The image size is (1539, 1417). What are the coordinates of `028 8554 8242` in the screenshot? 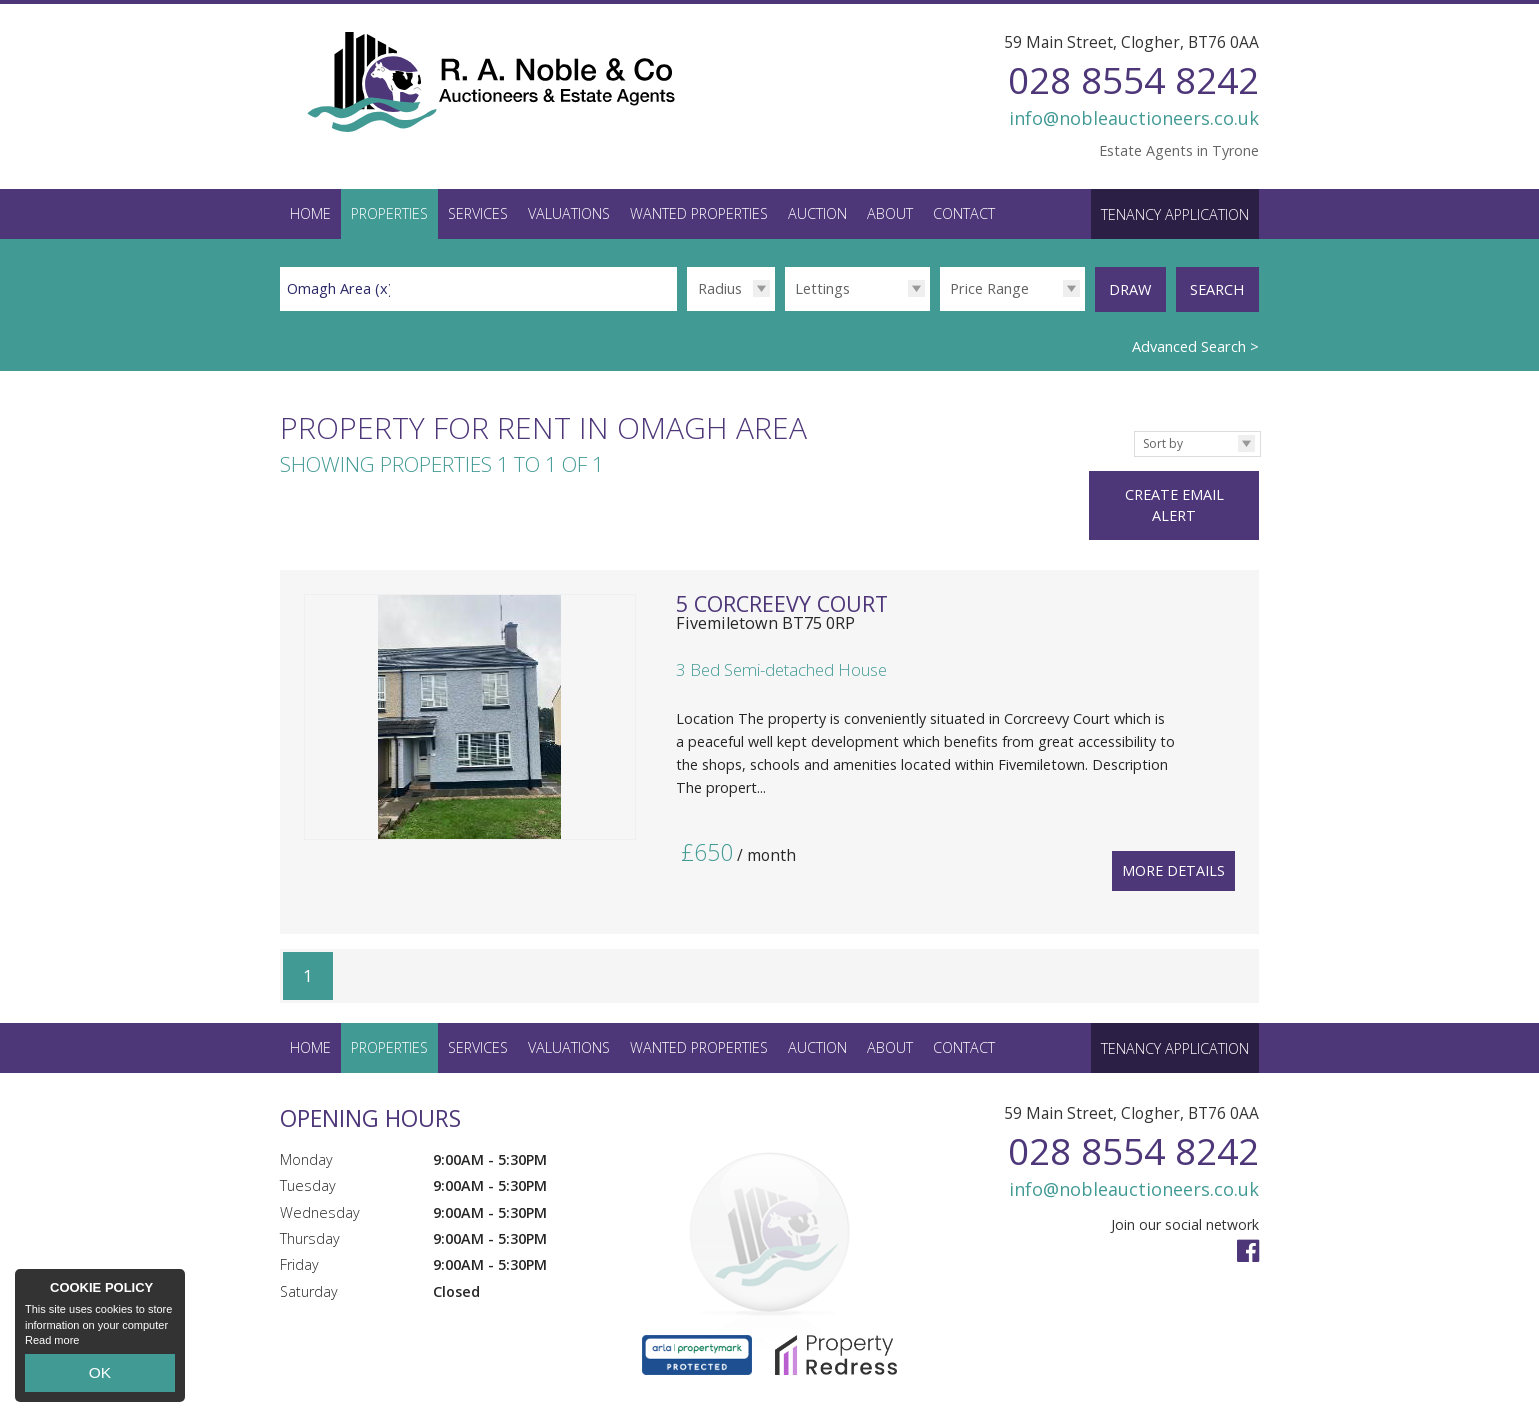 It's located at (1133, 79).